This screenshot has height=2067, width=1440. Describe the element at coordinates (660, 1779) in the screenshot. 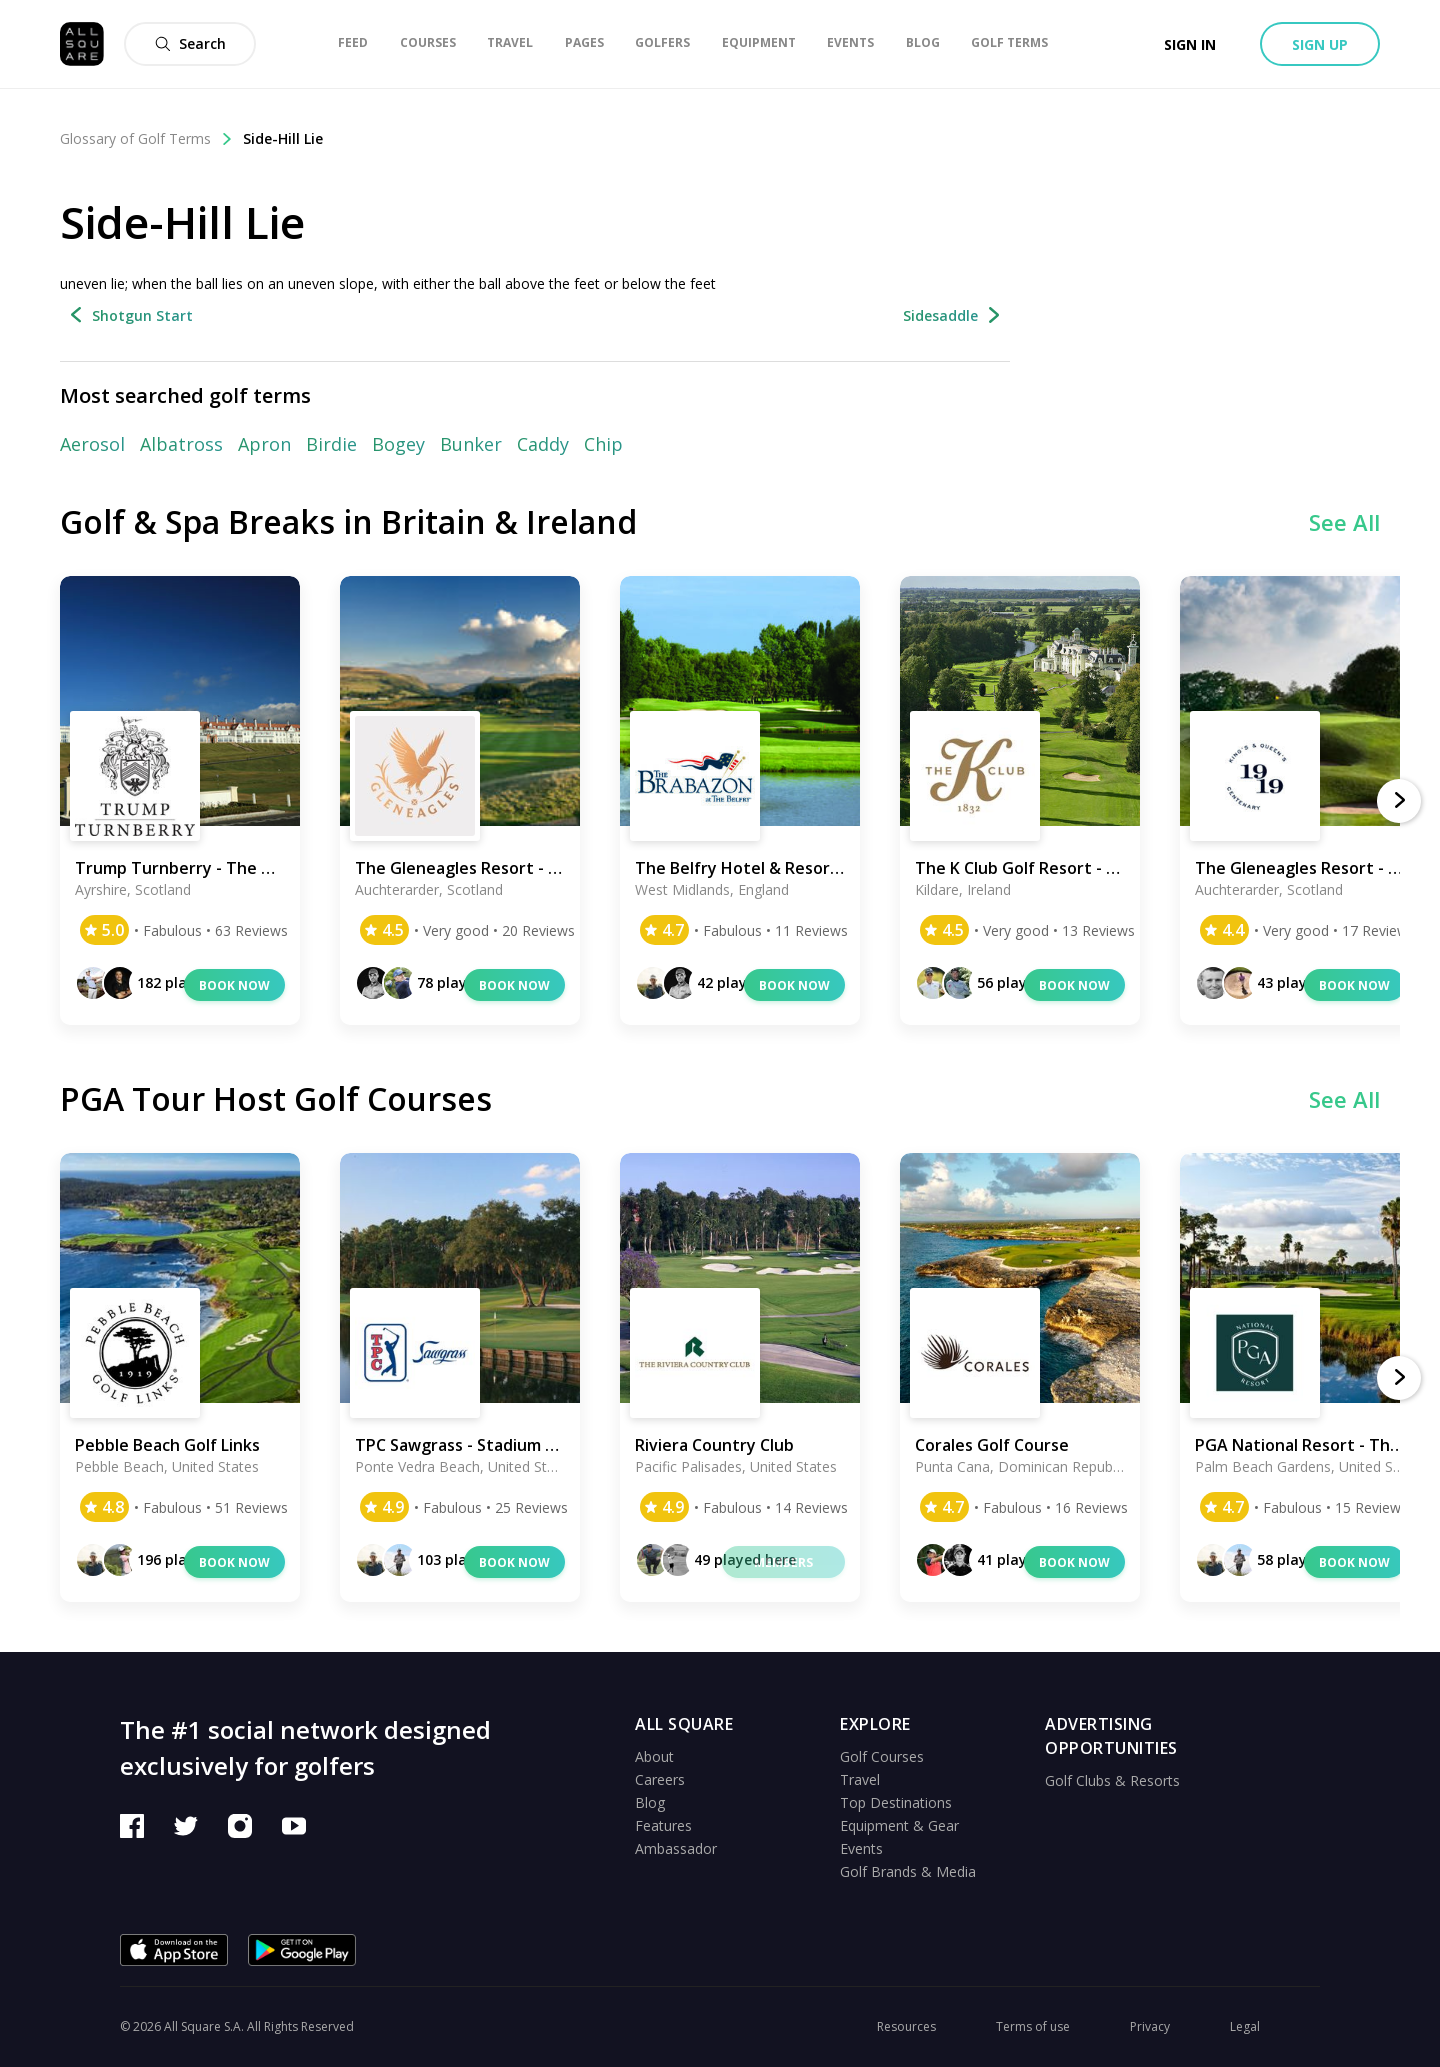

I see `Careers` at that location.